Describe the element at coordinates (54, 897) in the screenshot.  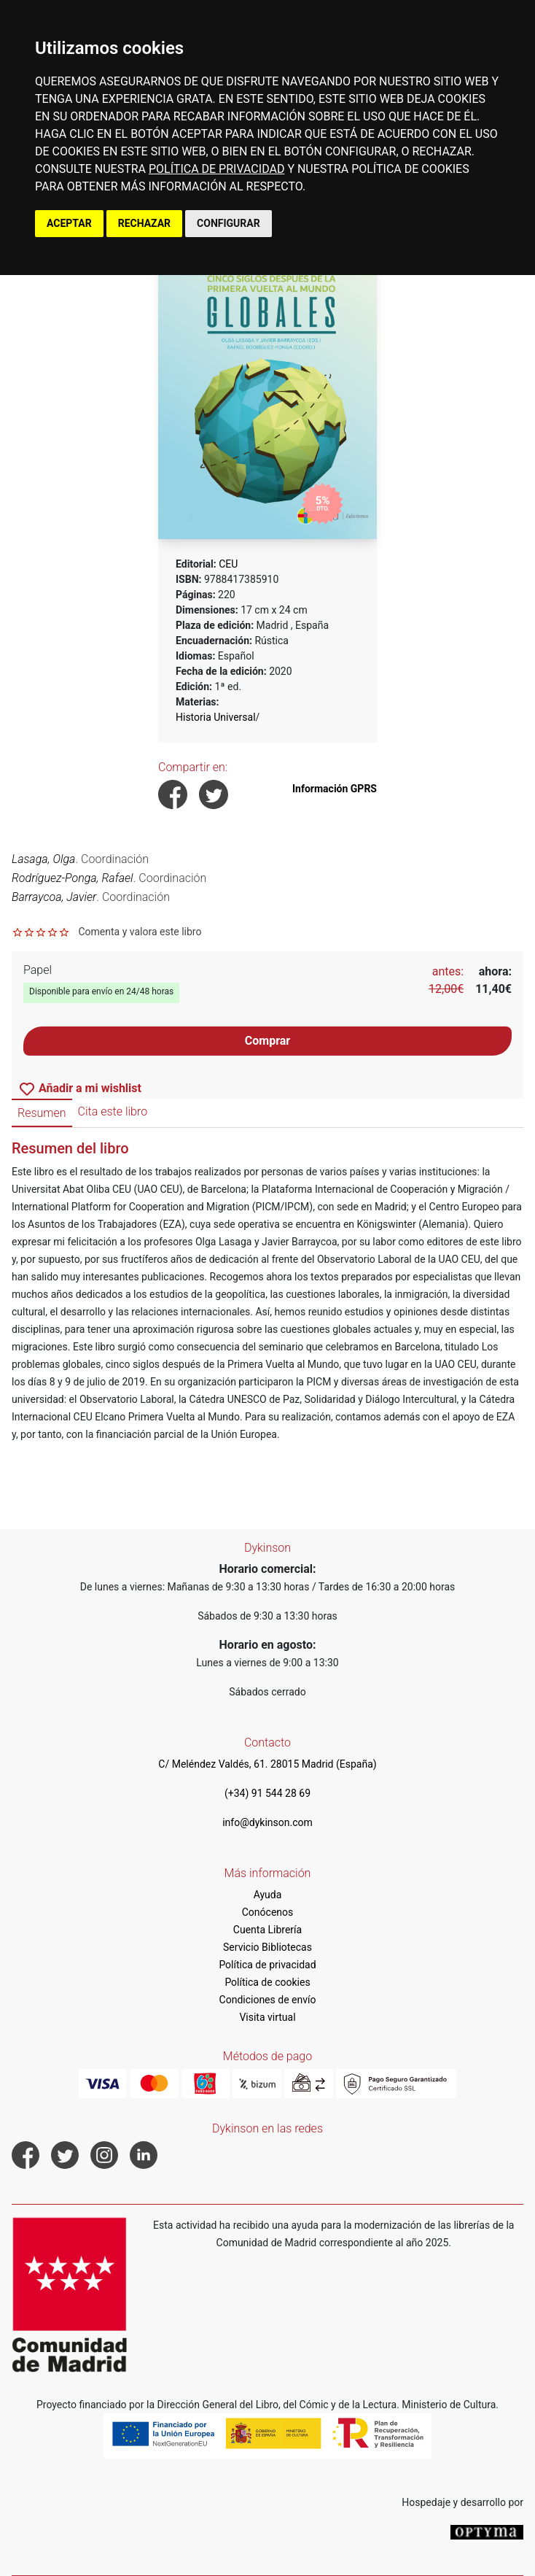
I see `Barraycoa, Javier` at that location.